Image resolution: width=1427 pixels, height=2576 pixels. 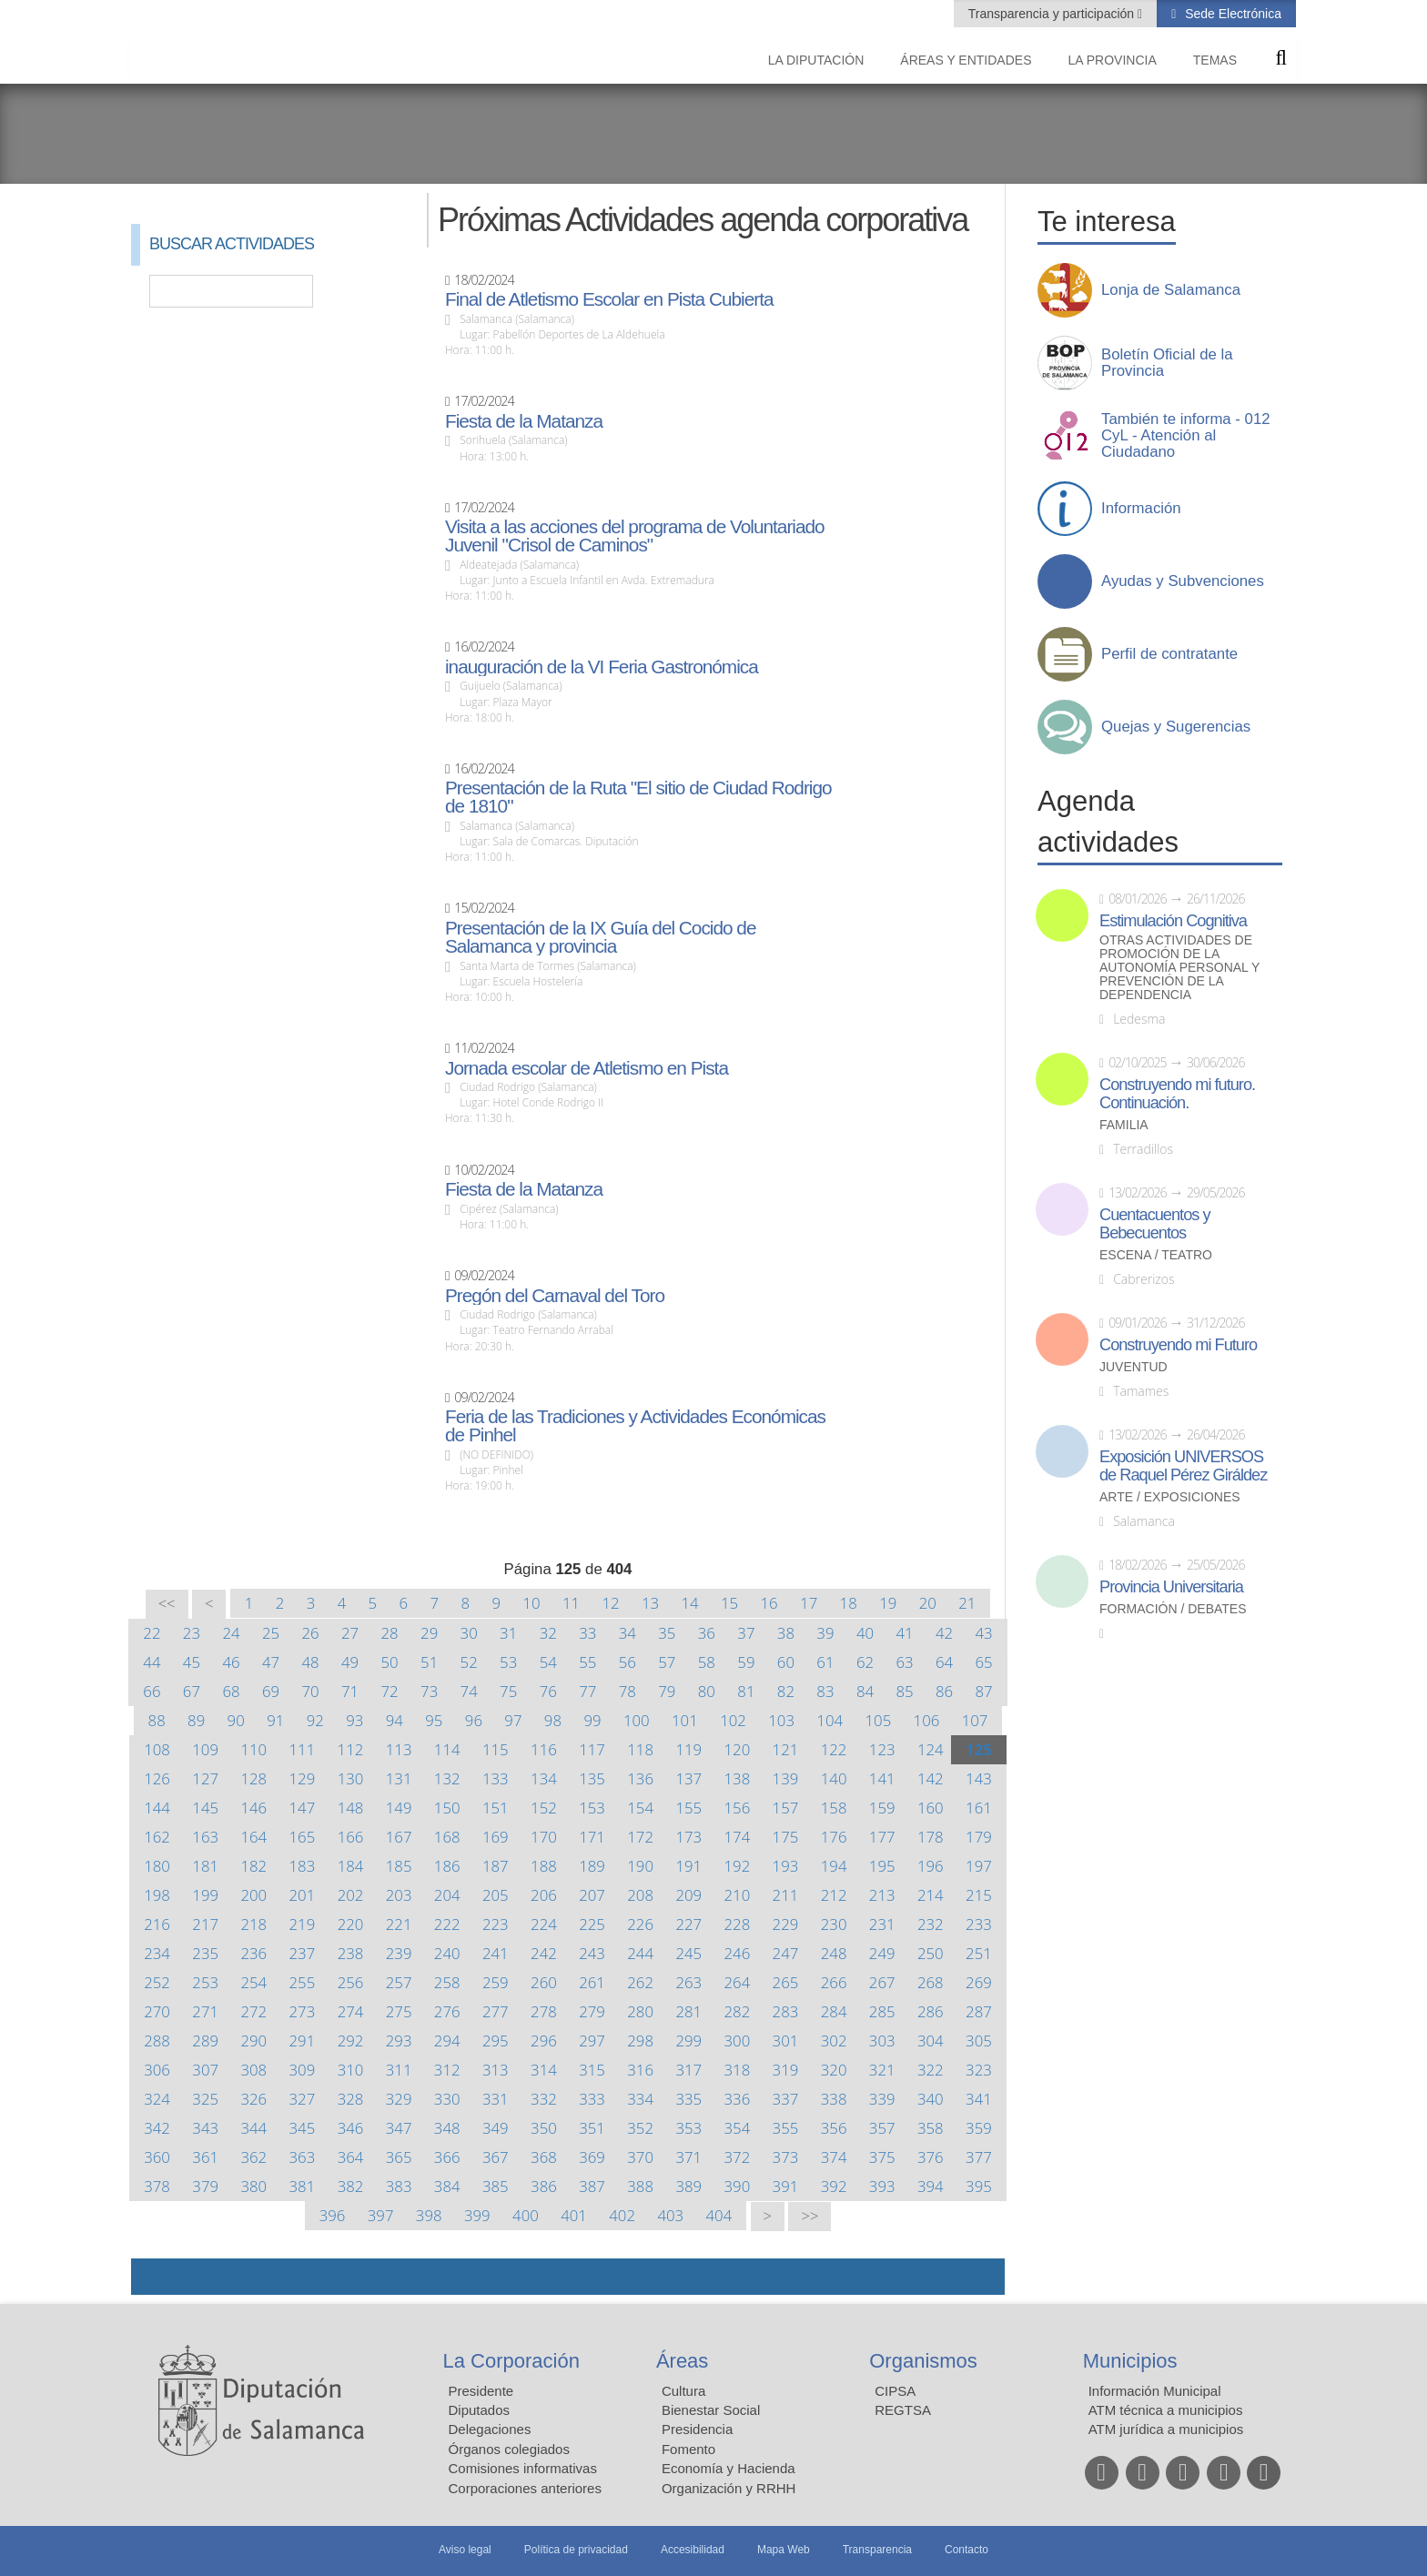 I want to click on 238, so click(x=351, y=1953).